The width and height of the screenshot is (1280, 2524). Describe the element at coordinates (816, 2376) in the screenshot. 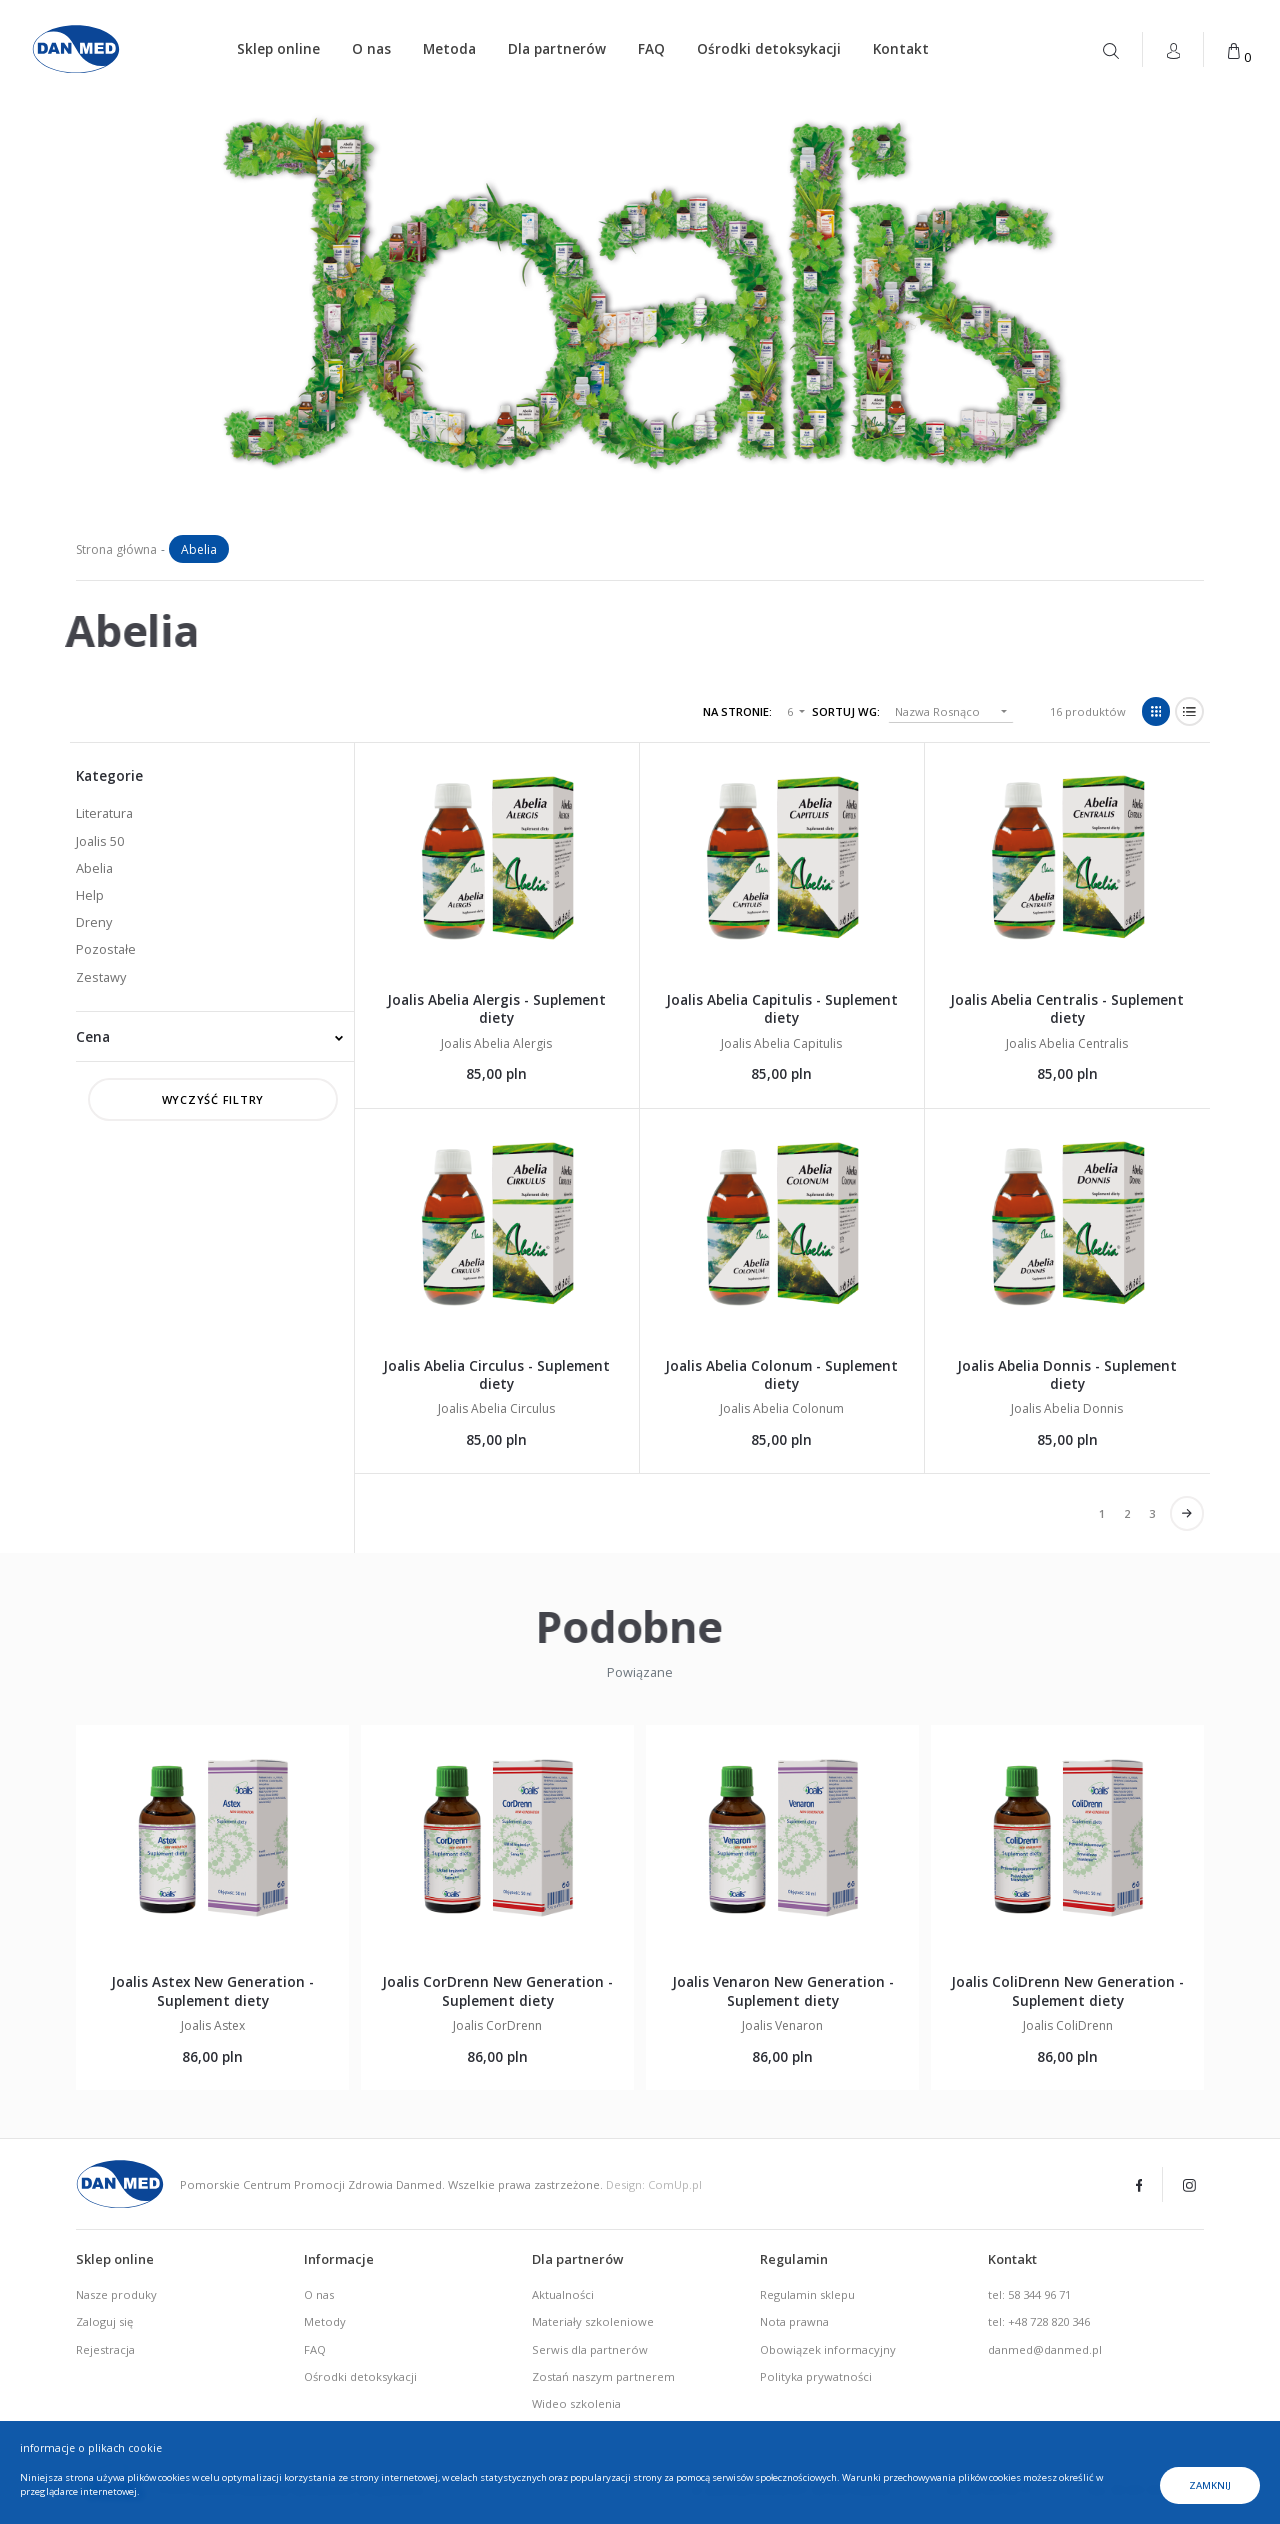

I see `Polityka prywatności` at that location.